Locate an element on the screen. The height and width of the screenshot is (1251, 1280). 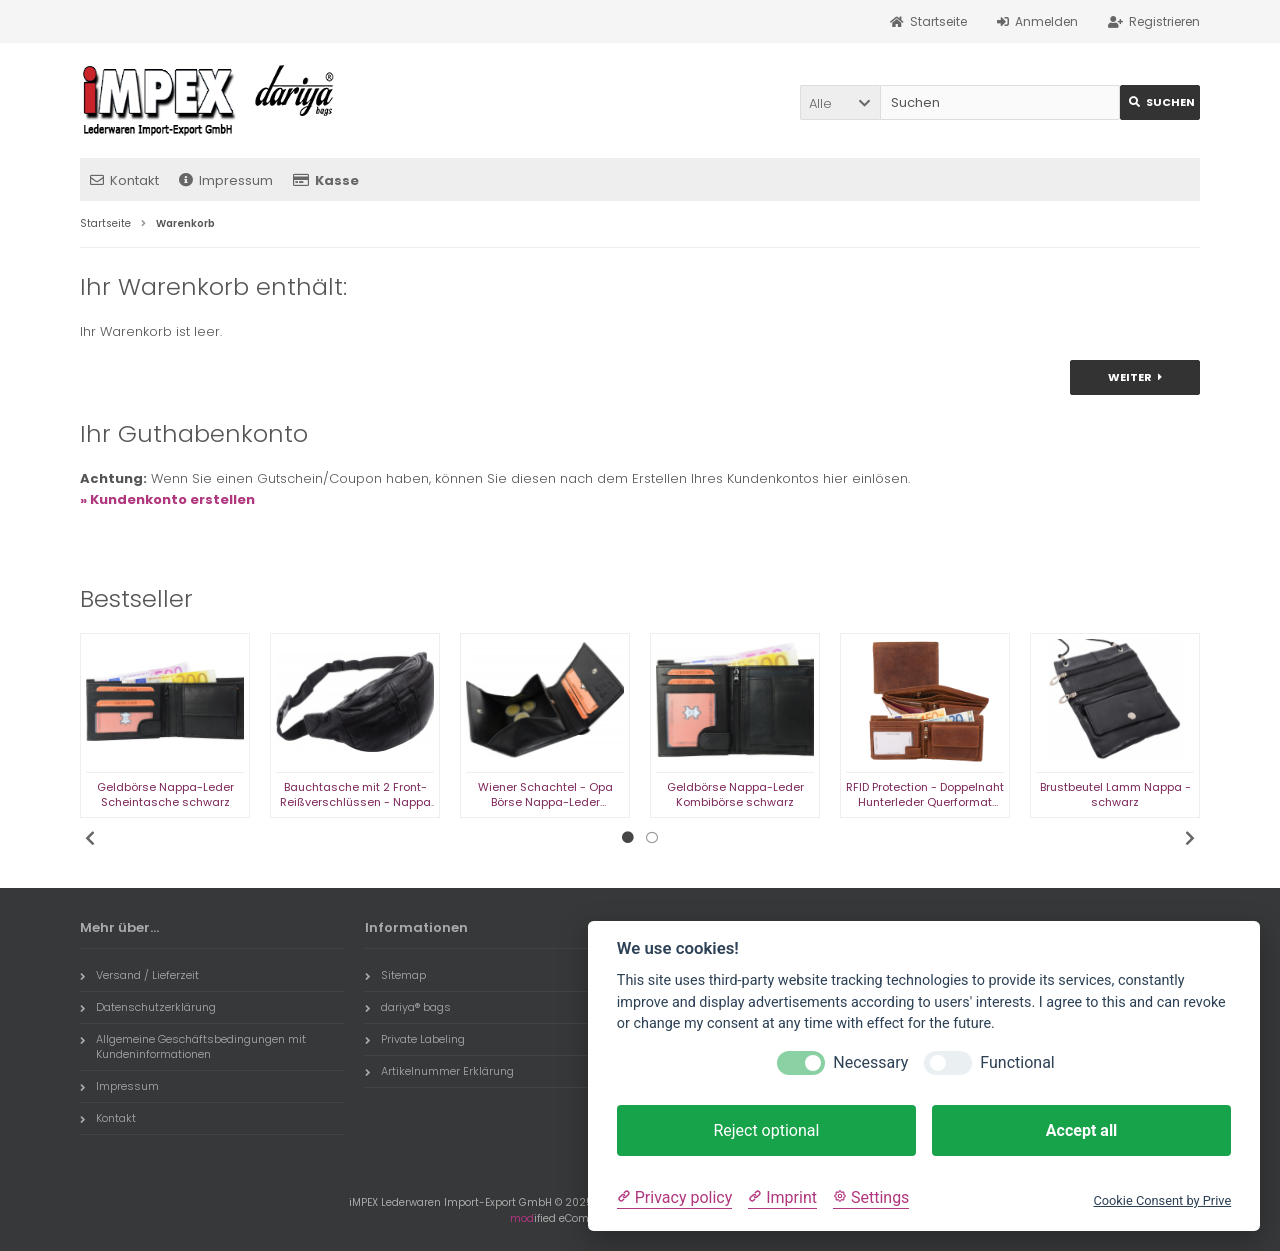
Versand / Lieferzeit is located at coordinates (139, 975).